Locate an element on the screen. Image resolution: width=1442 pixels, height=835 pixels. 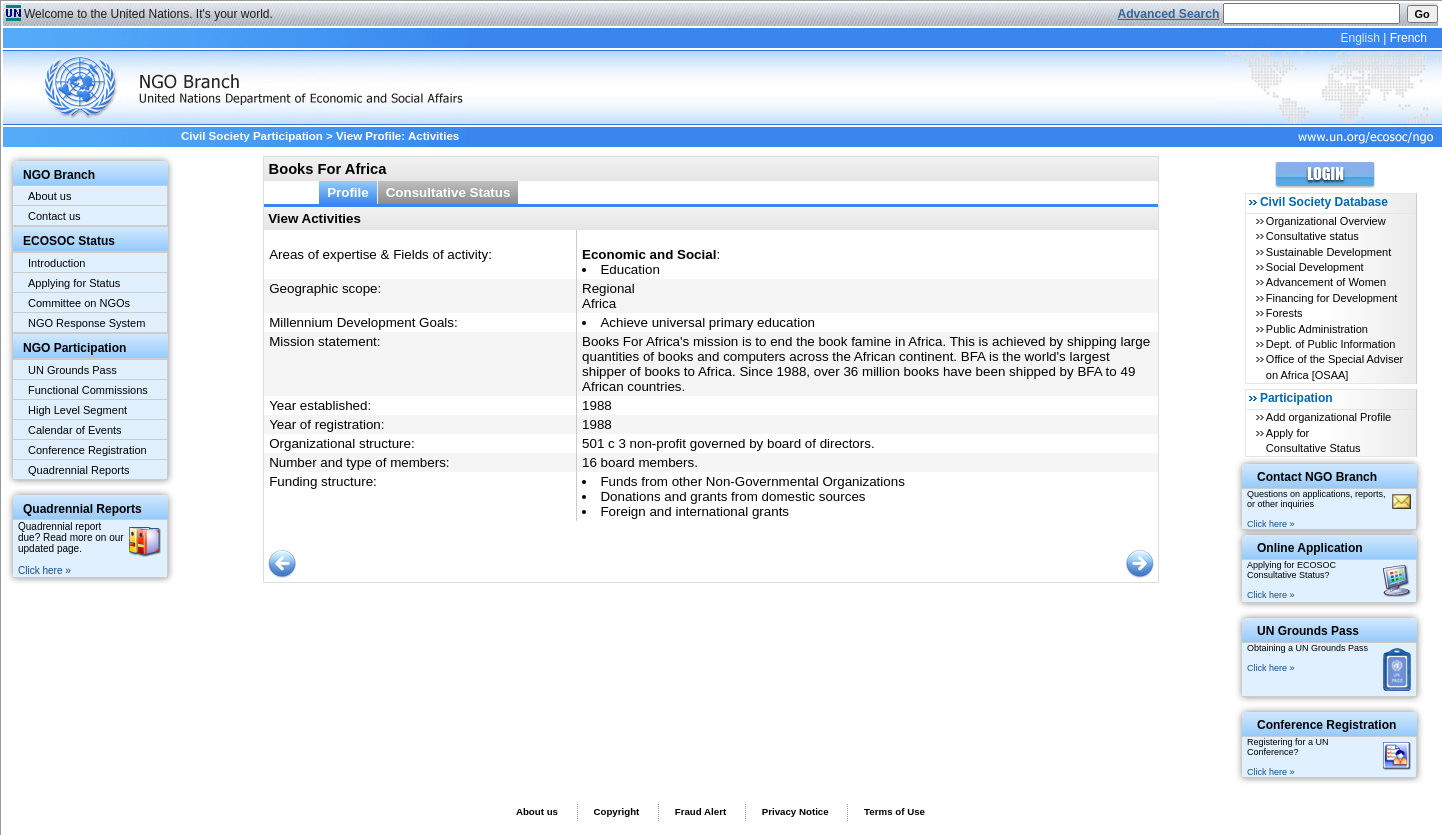
Organizational Overview is located at coordinates (1326, 221).